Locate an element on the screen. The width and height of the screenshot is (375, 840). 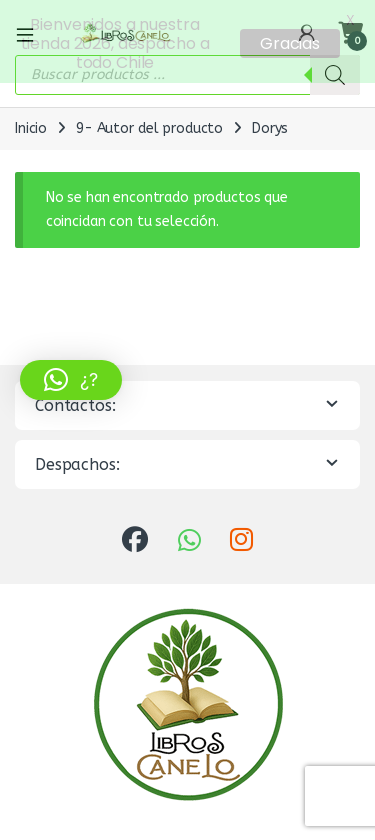
[button] is located at coordinates (71, 380).